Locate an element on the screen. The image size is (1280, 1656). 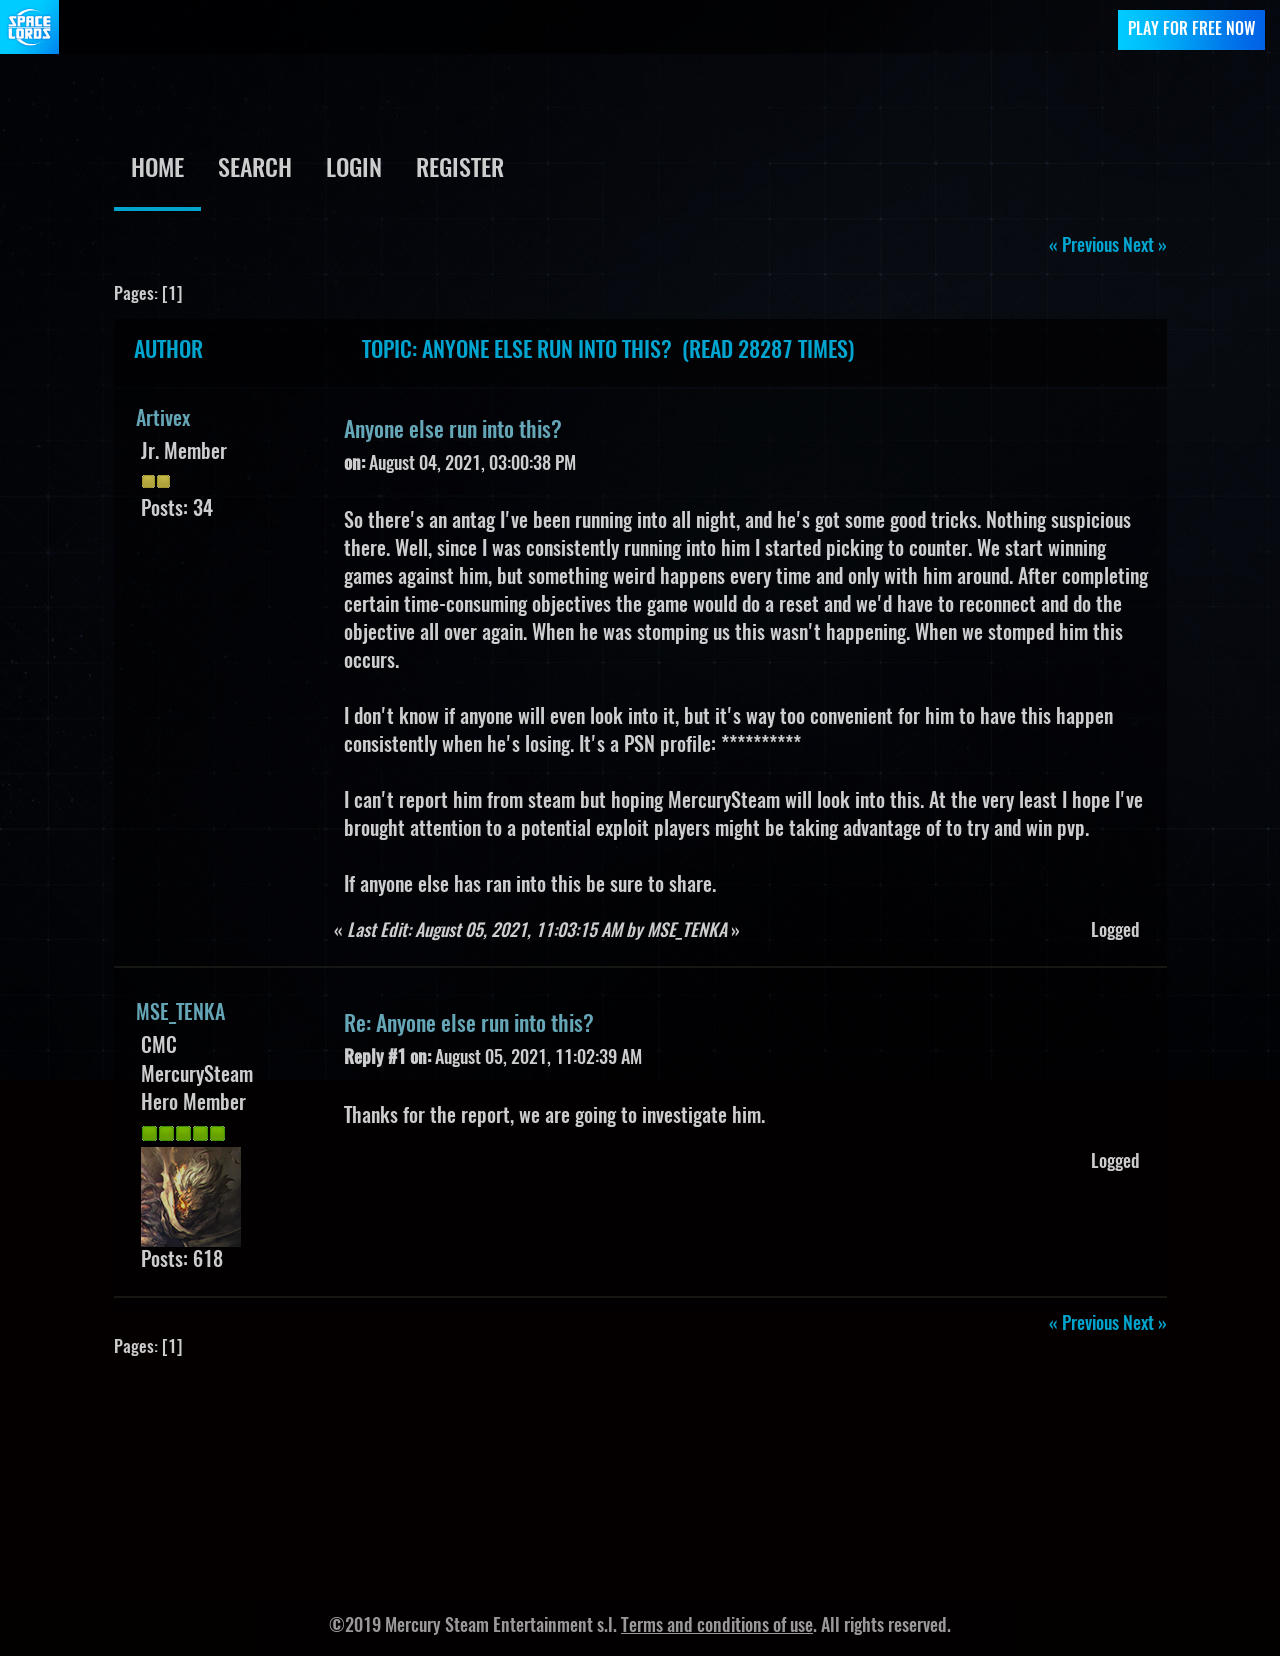
MSE_TENKA is located at coordinates (180, 1014).